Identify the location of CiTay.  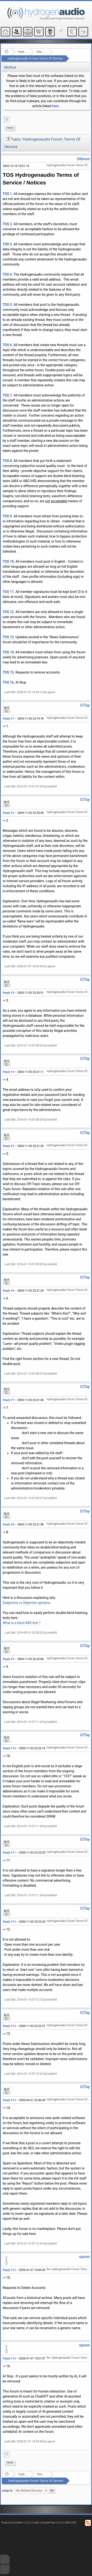
(85, 705).